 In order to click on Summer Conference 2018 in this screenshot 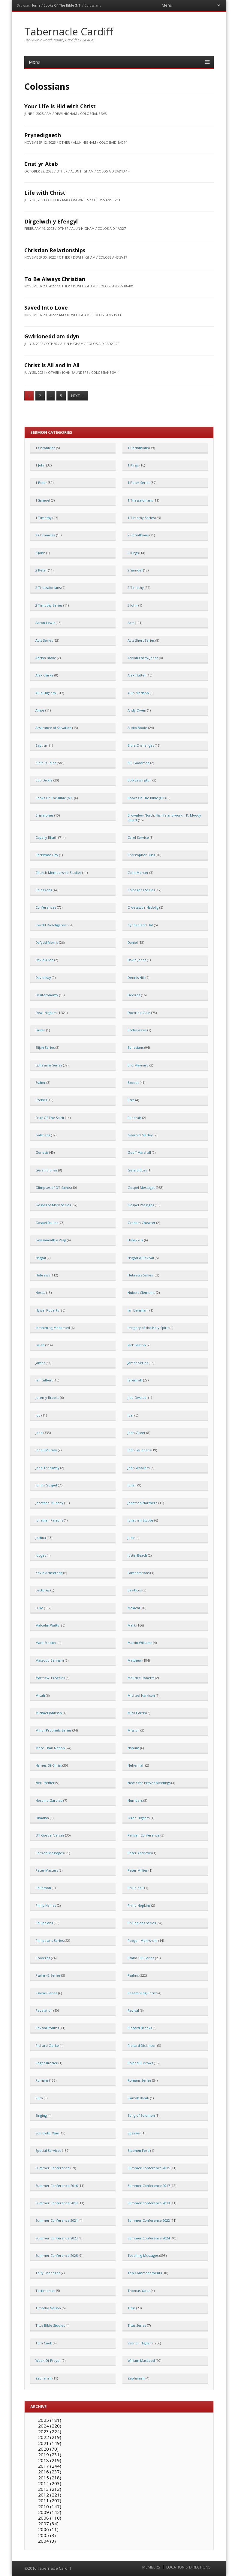, I will do `click(56, 2203)`.